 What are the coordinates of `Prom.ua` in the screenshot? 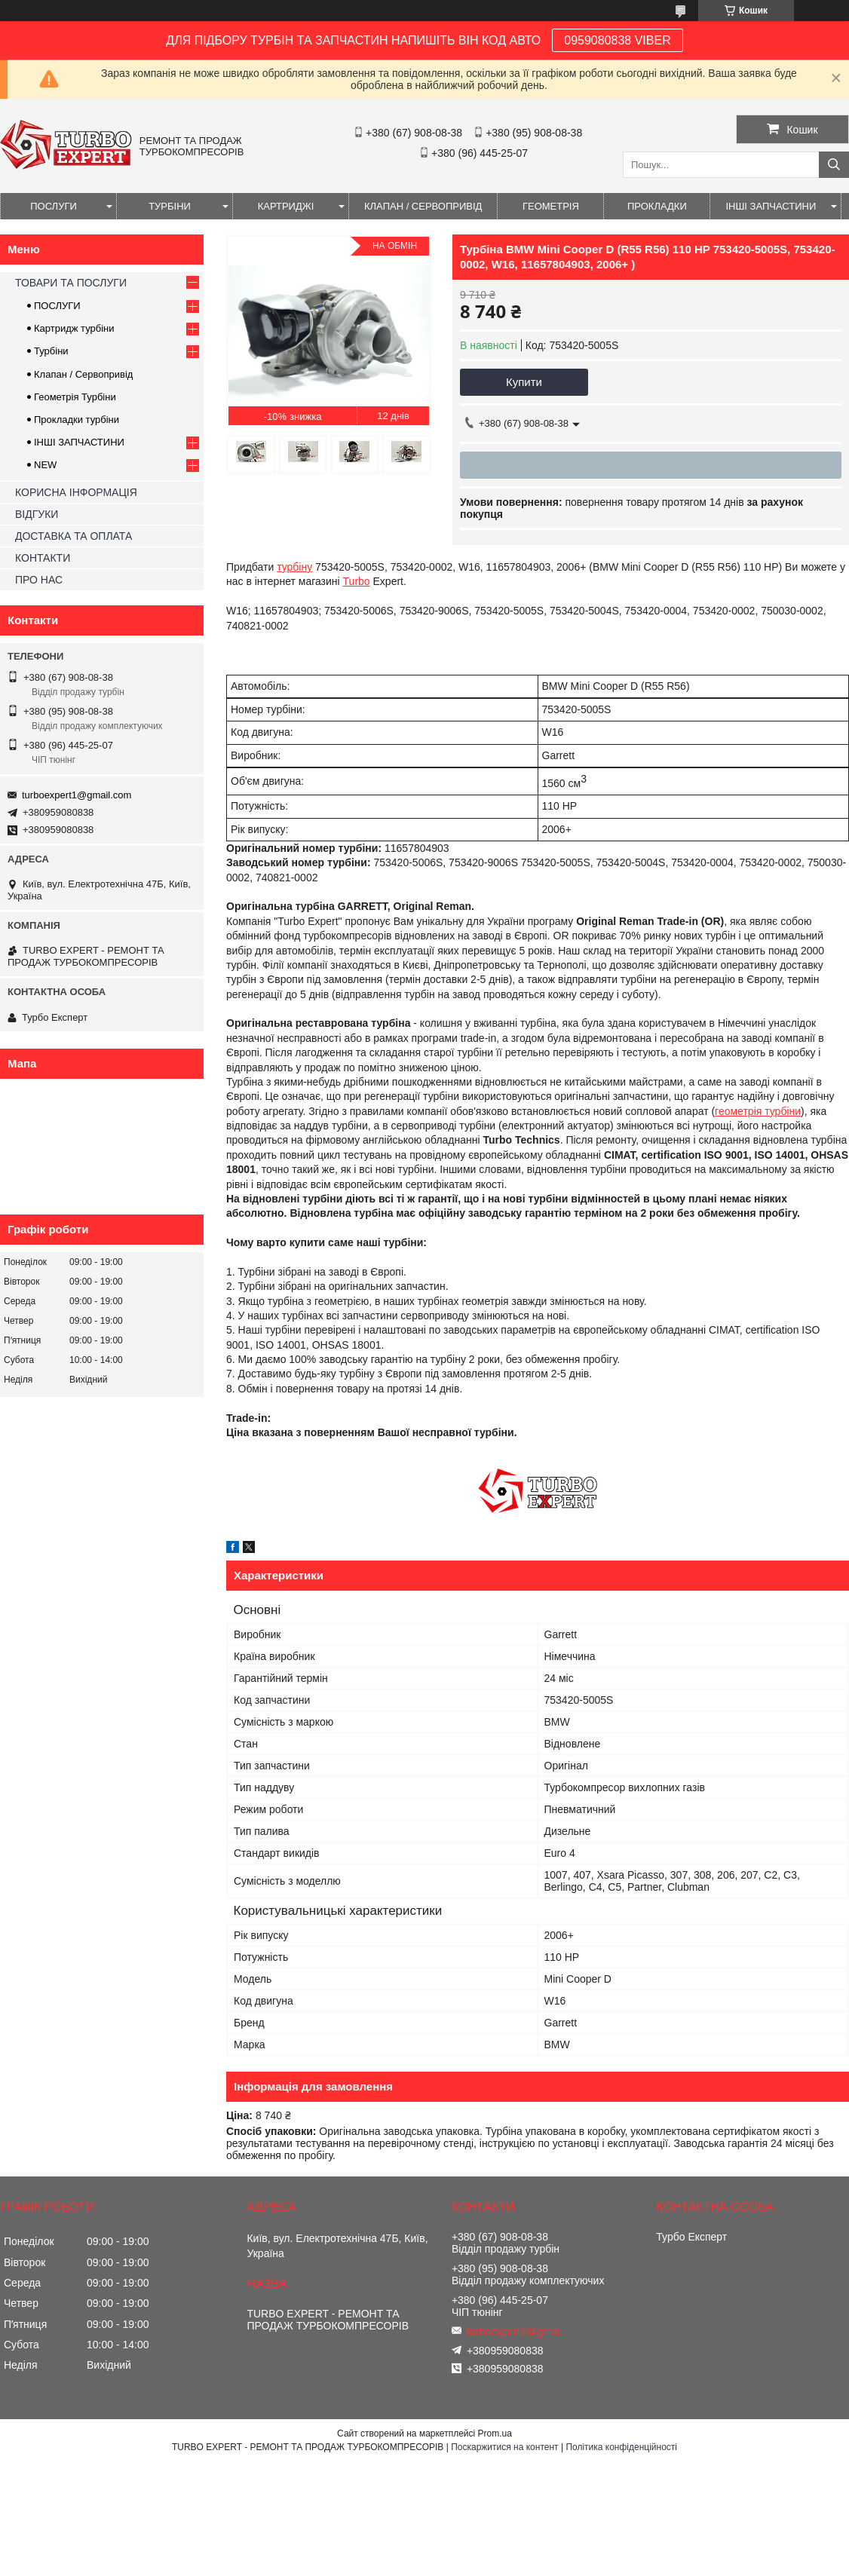 It's located at (495, 2433).